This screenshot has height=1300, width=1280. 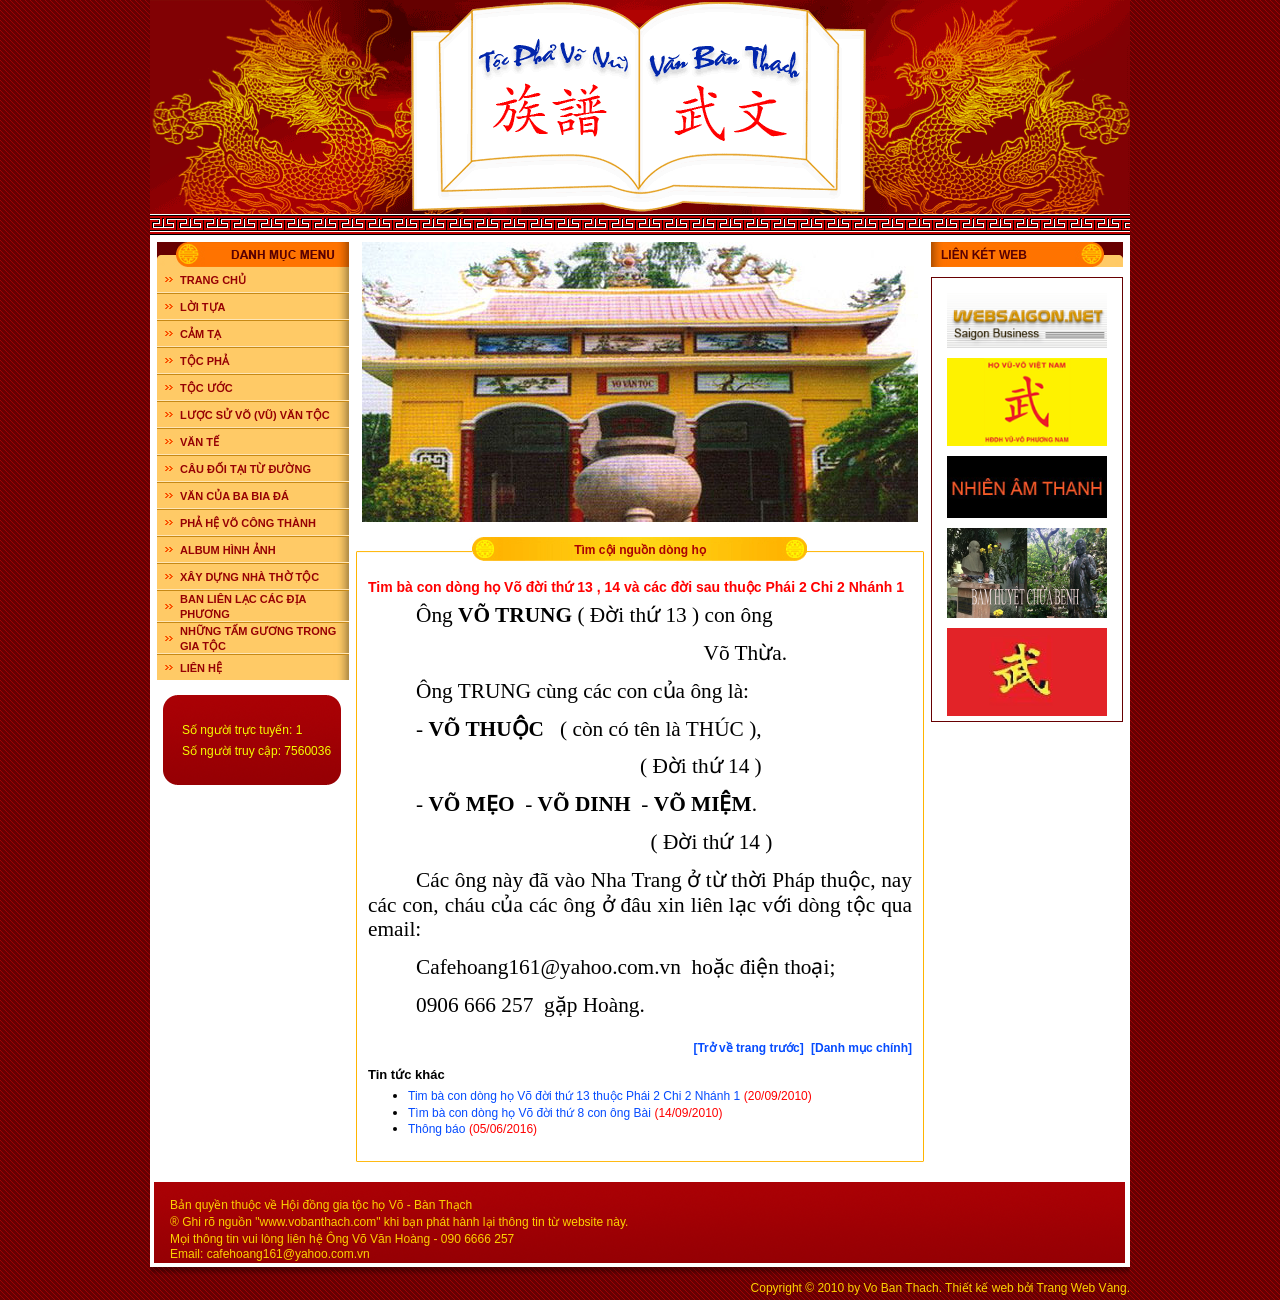 What do you see at coordinates (288, 1254) in the screenshot?
I see `cafehoang161@yahoo.com.vn` at bounding box center [288, 1254].